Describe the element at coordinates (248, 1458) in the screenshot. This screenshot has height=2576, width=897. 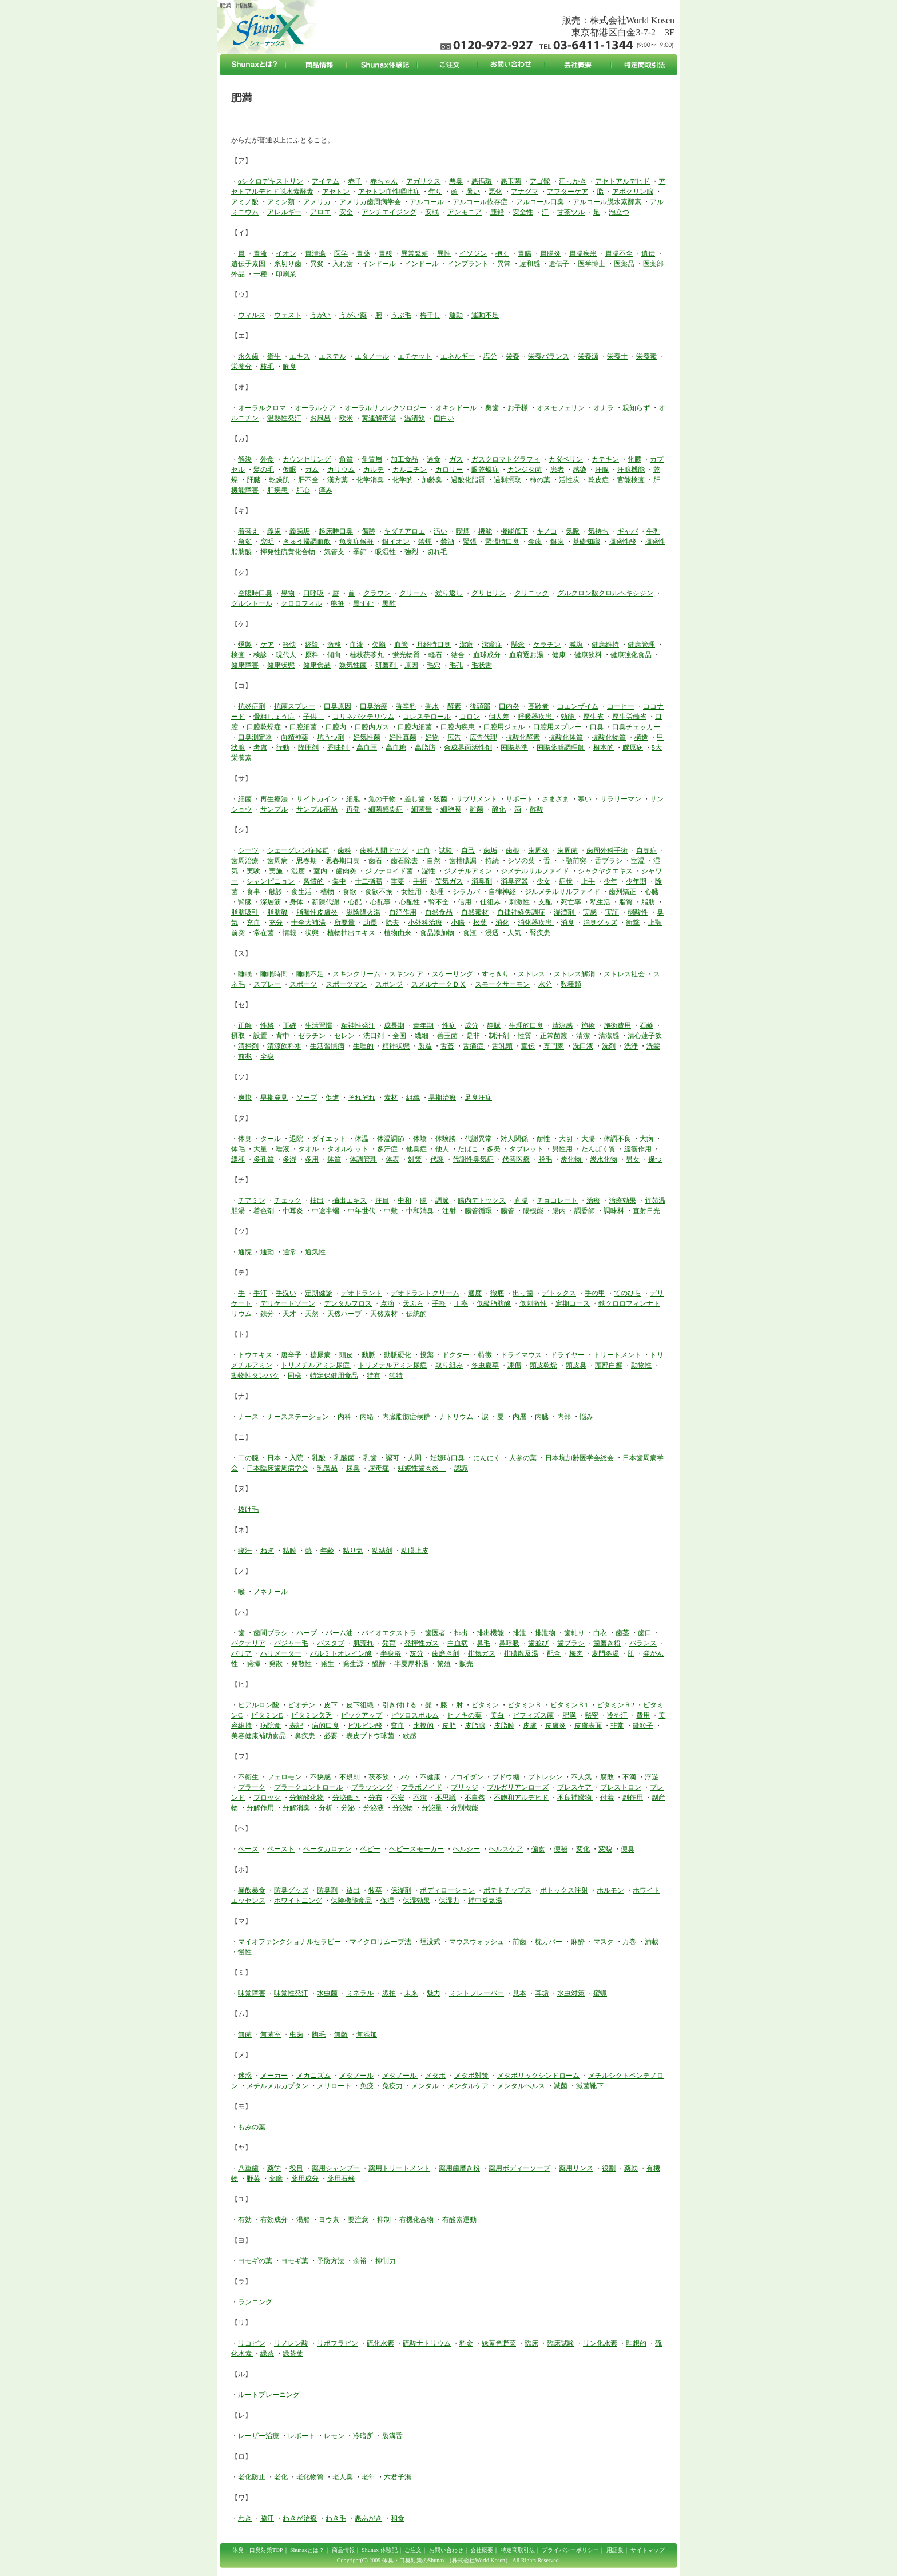
I see `二の腕` at that location.